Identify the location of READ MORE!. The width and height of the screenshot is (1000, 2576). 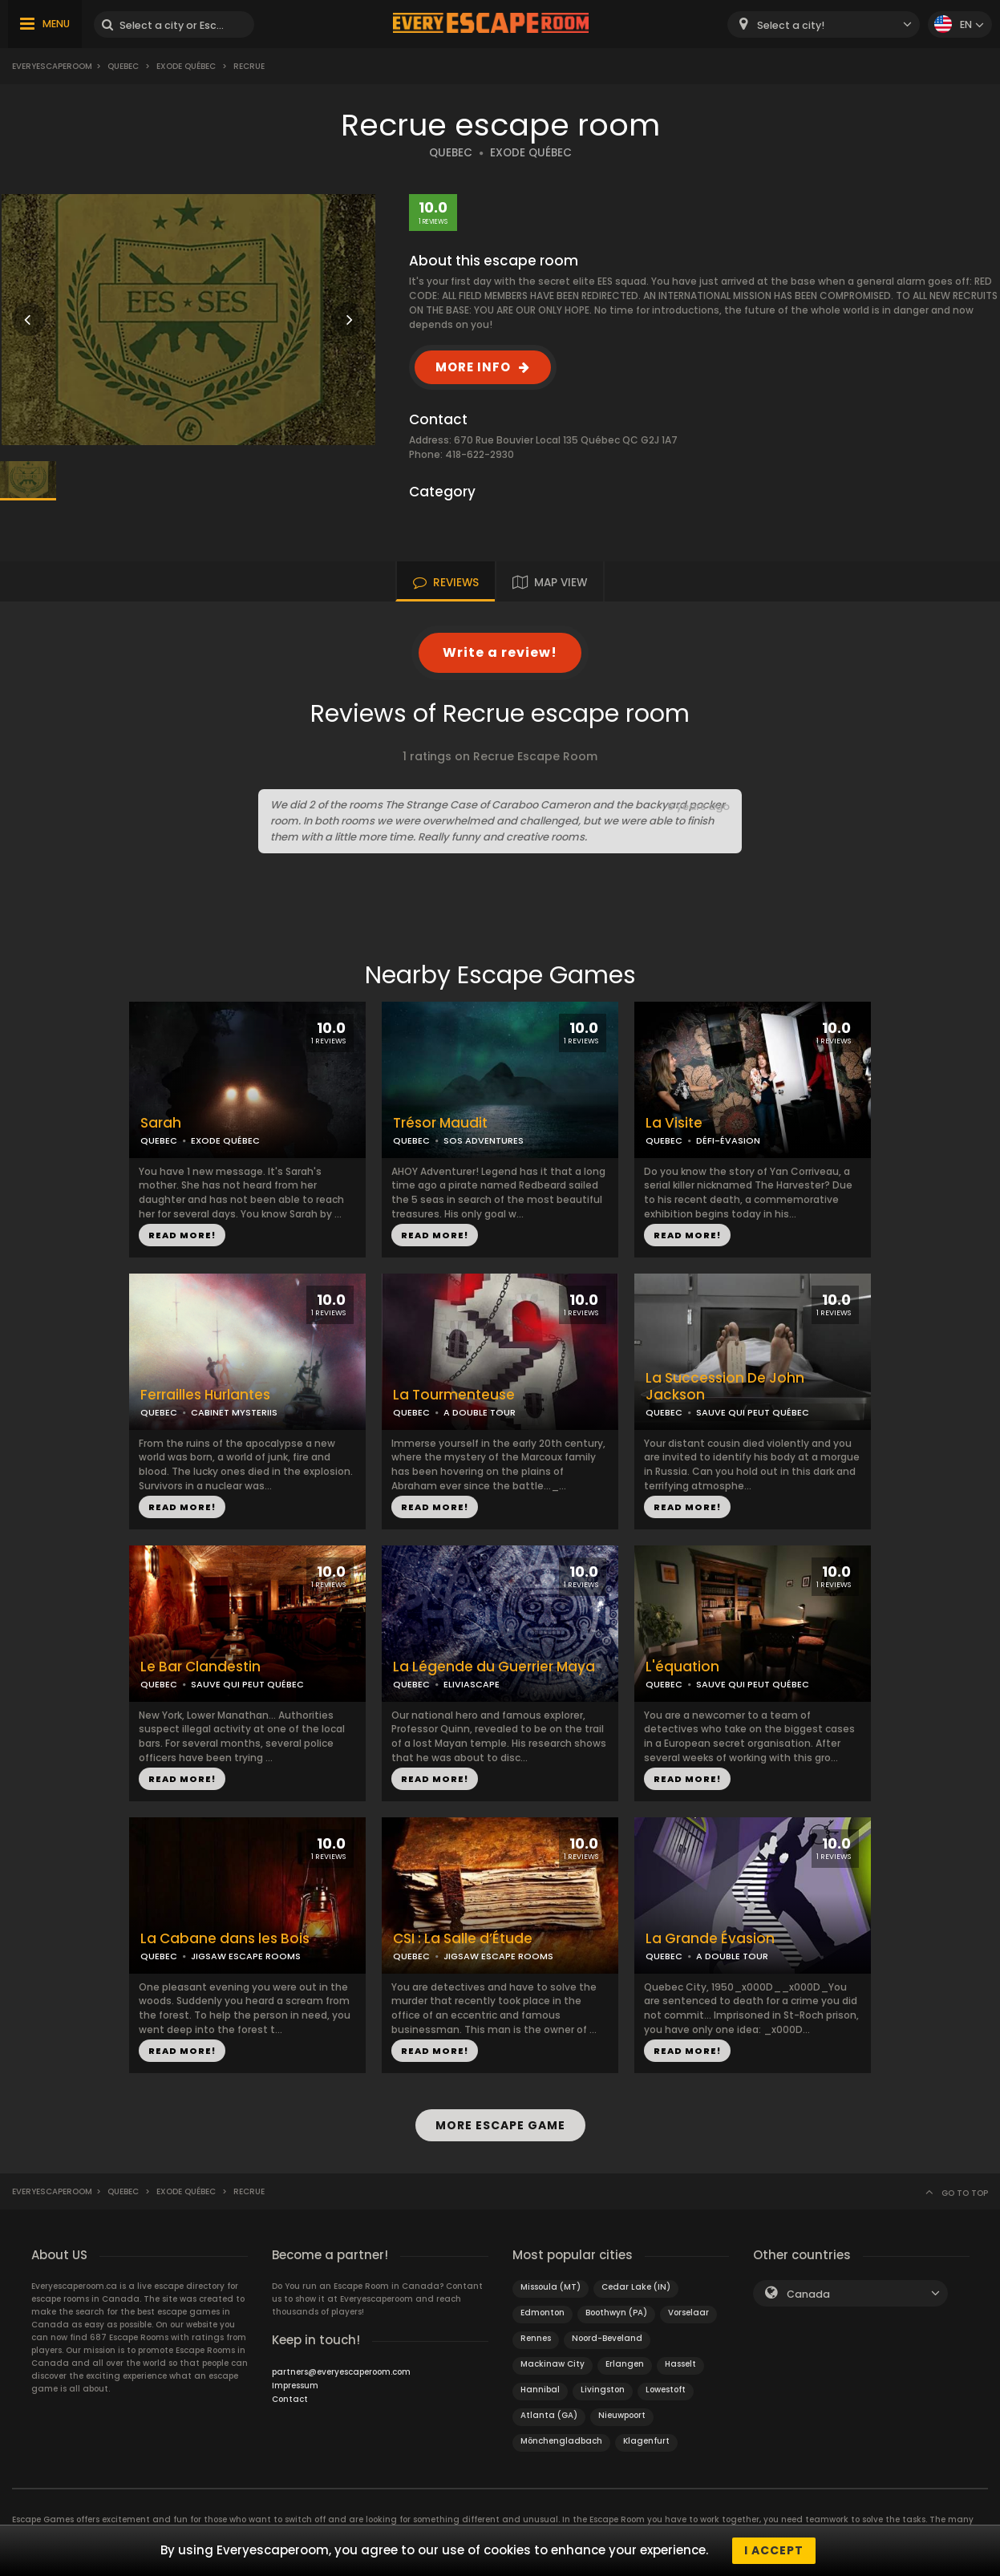
(182, 1235).